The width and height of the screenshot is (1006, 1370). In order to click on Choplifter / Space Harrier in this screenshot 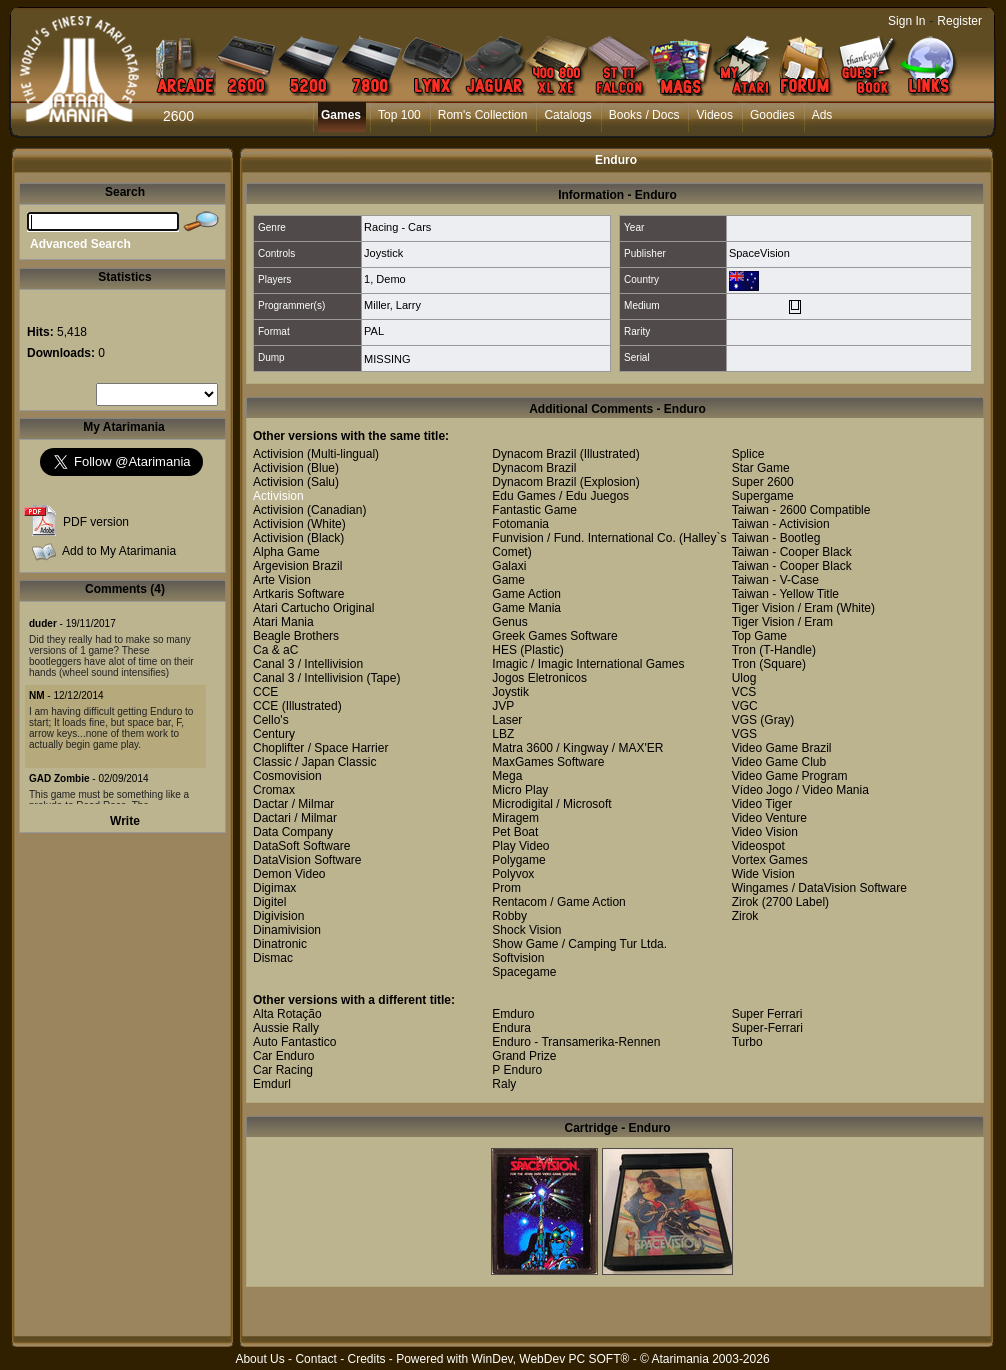, I will do `click(320, 748)`.